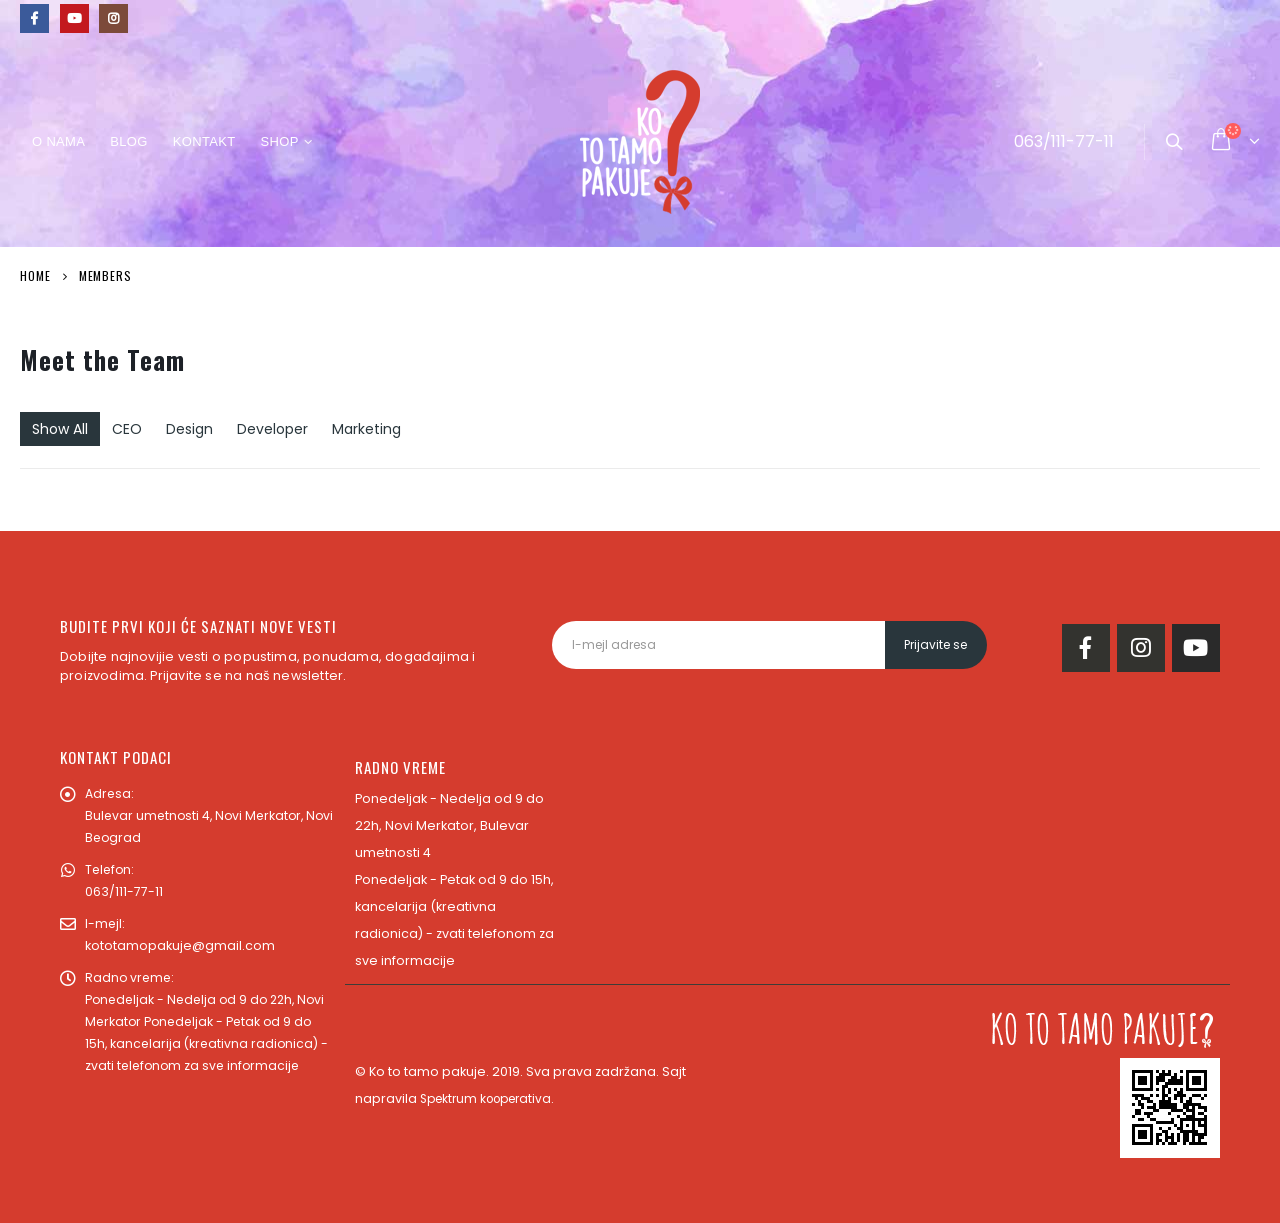  Describe the element at coordinates (492, 1098) in the screenshot. I see `Spektrum kooperativa` at that location.